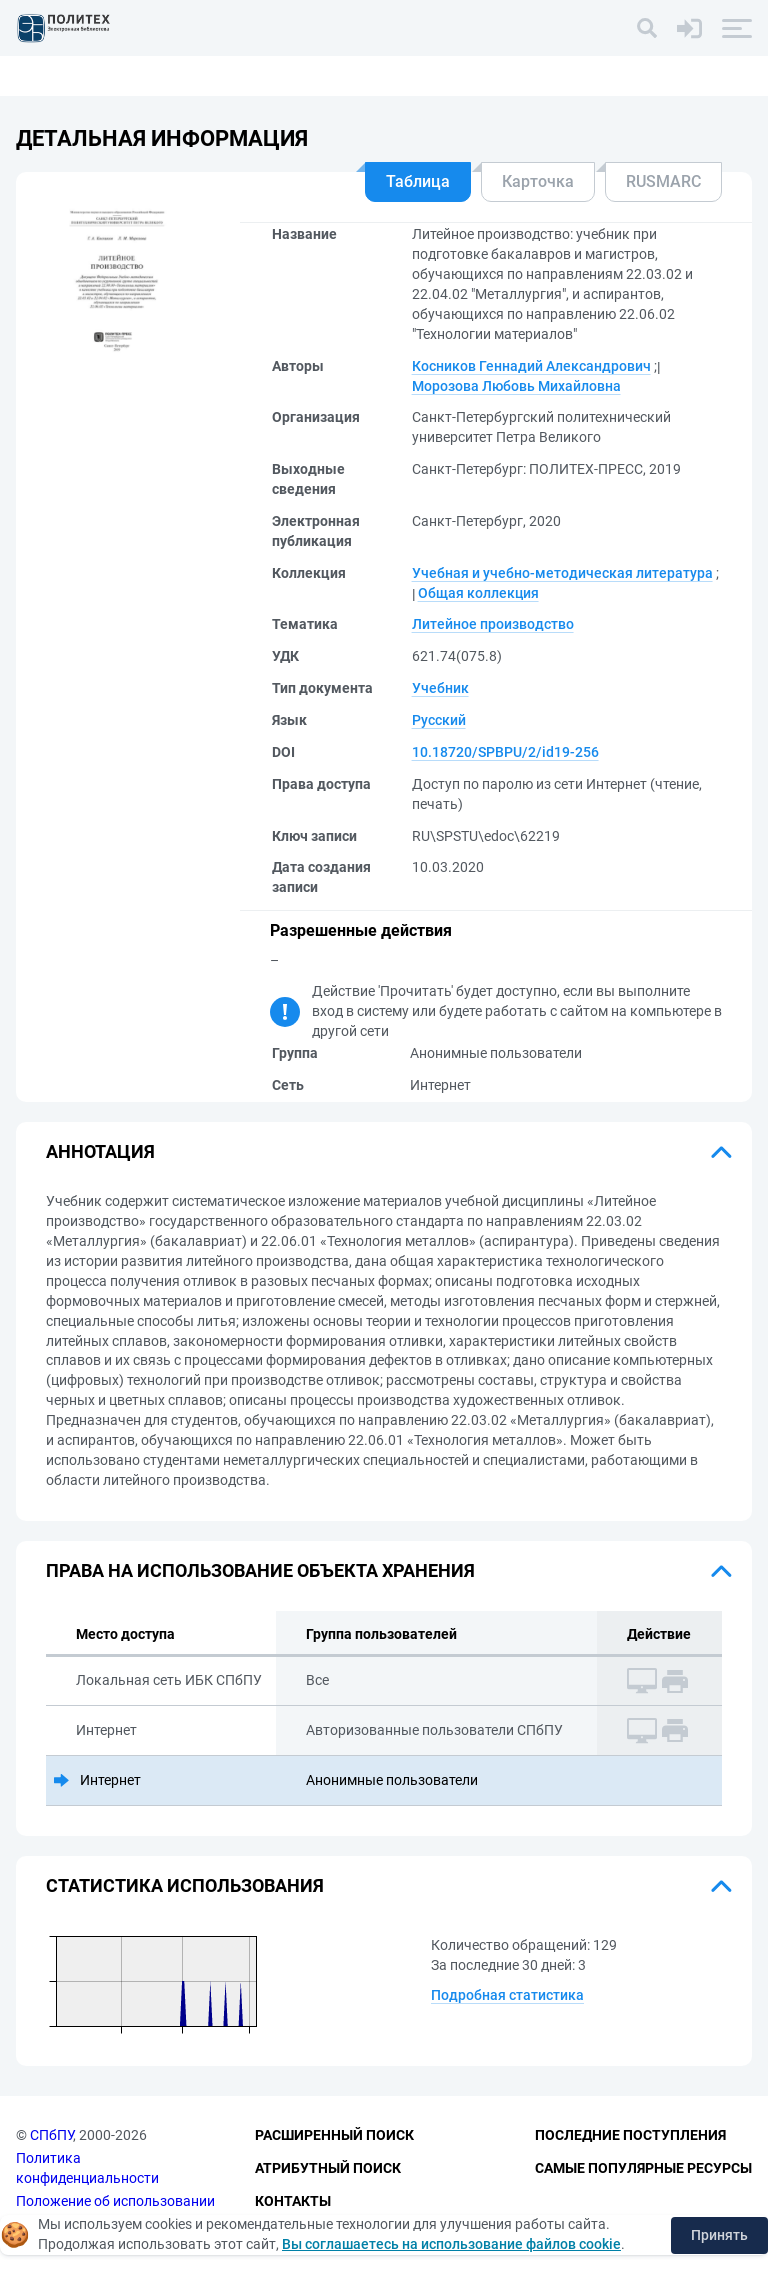  What do you see at coordinates (562, 573) in the screenshot?
I see `Учебная и учебно-методическая литература` at bounding box center [562, 573].